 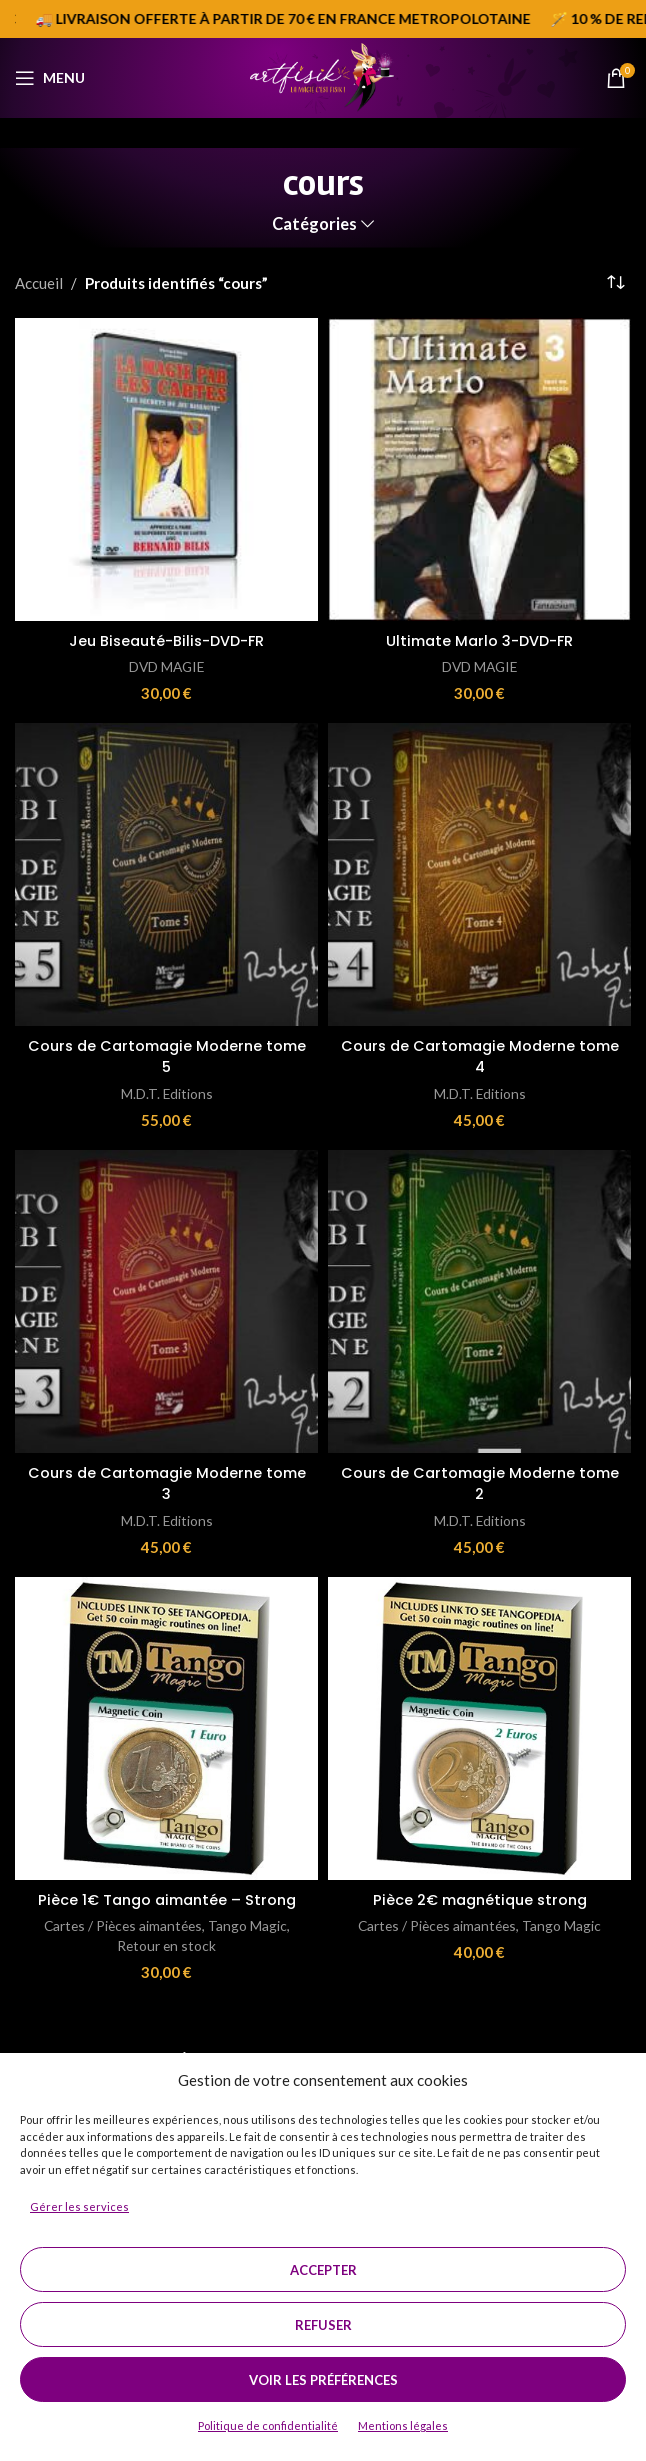 I want to click on [Cours de Cartomagie Moderne tome 4], so click(x=479, y=874).